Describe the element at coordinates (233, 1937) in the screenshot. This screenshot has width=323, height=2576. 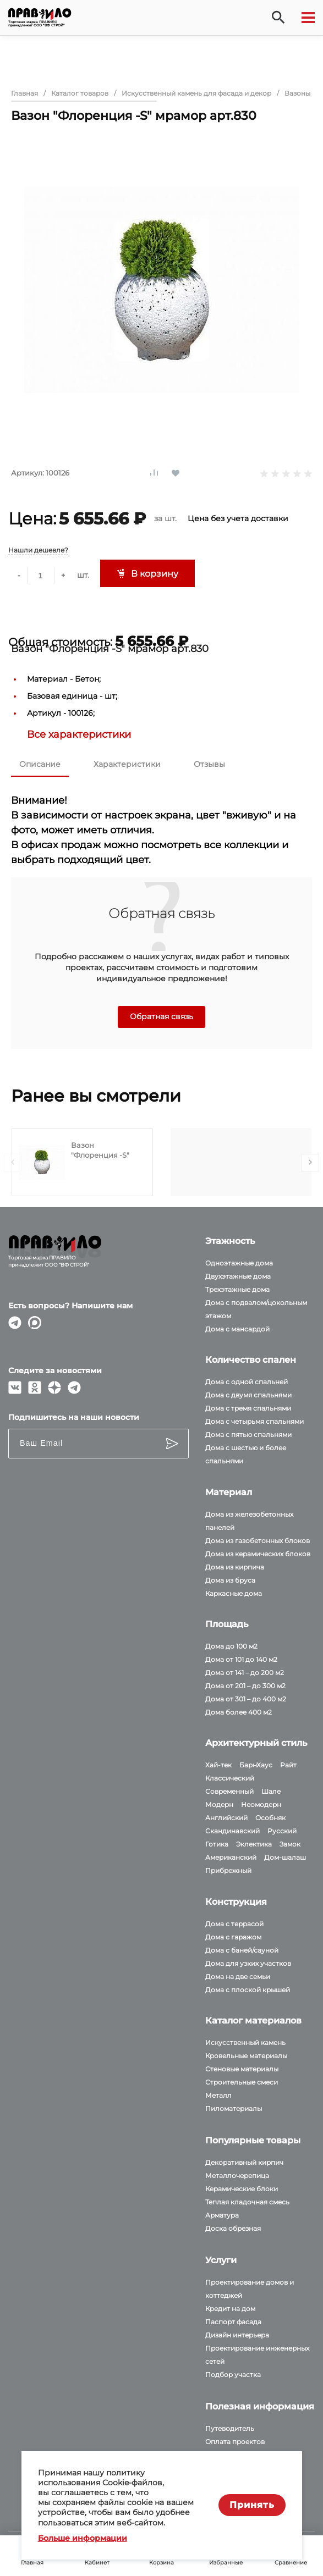
I see `Дома с гаражом` at that location.